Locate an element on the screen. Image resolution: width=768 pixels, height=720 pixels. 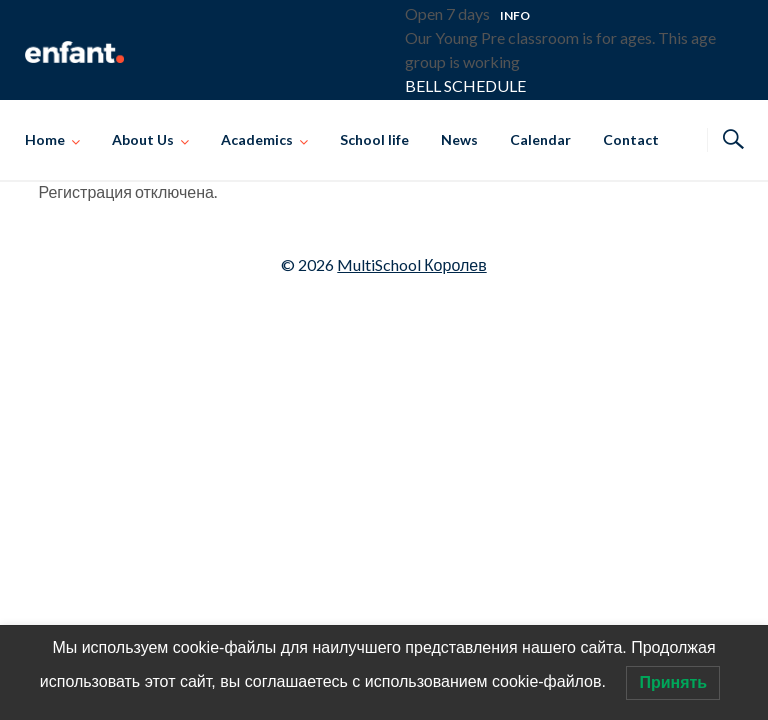
Home is located at coordinates (45, 139).